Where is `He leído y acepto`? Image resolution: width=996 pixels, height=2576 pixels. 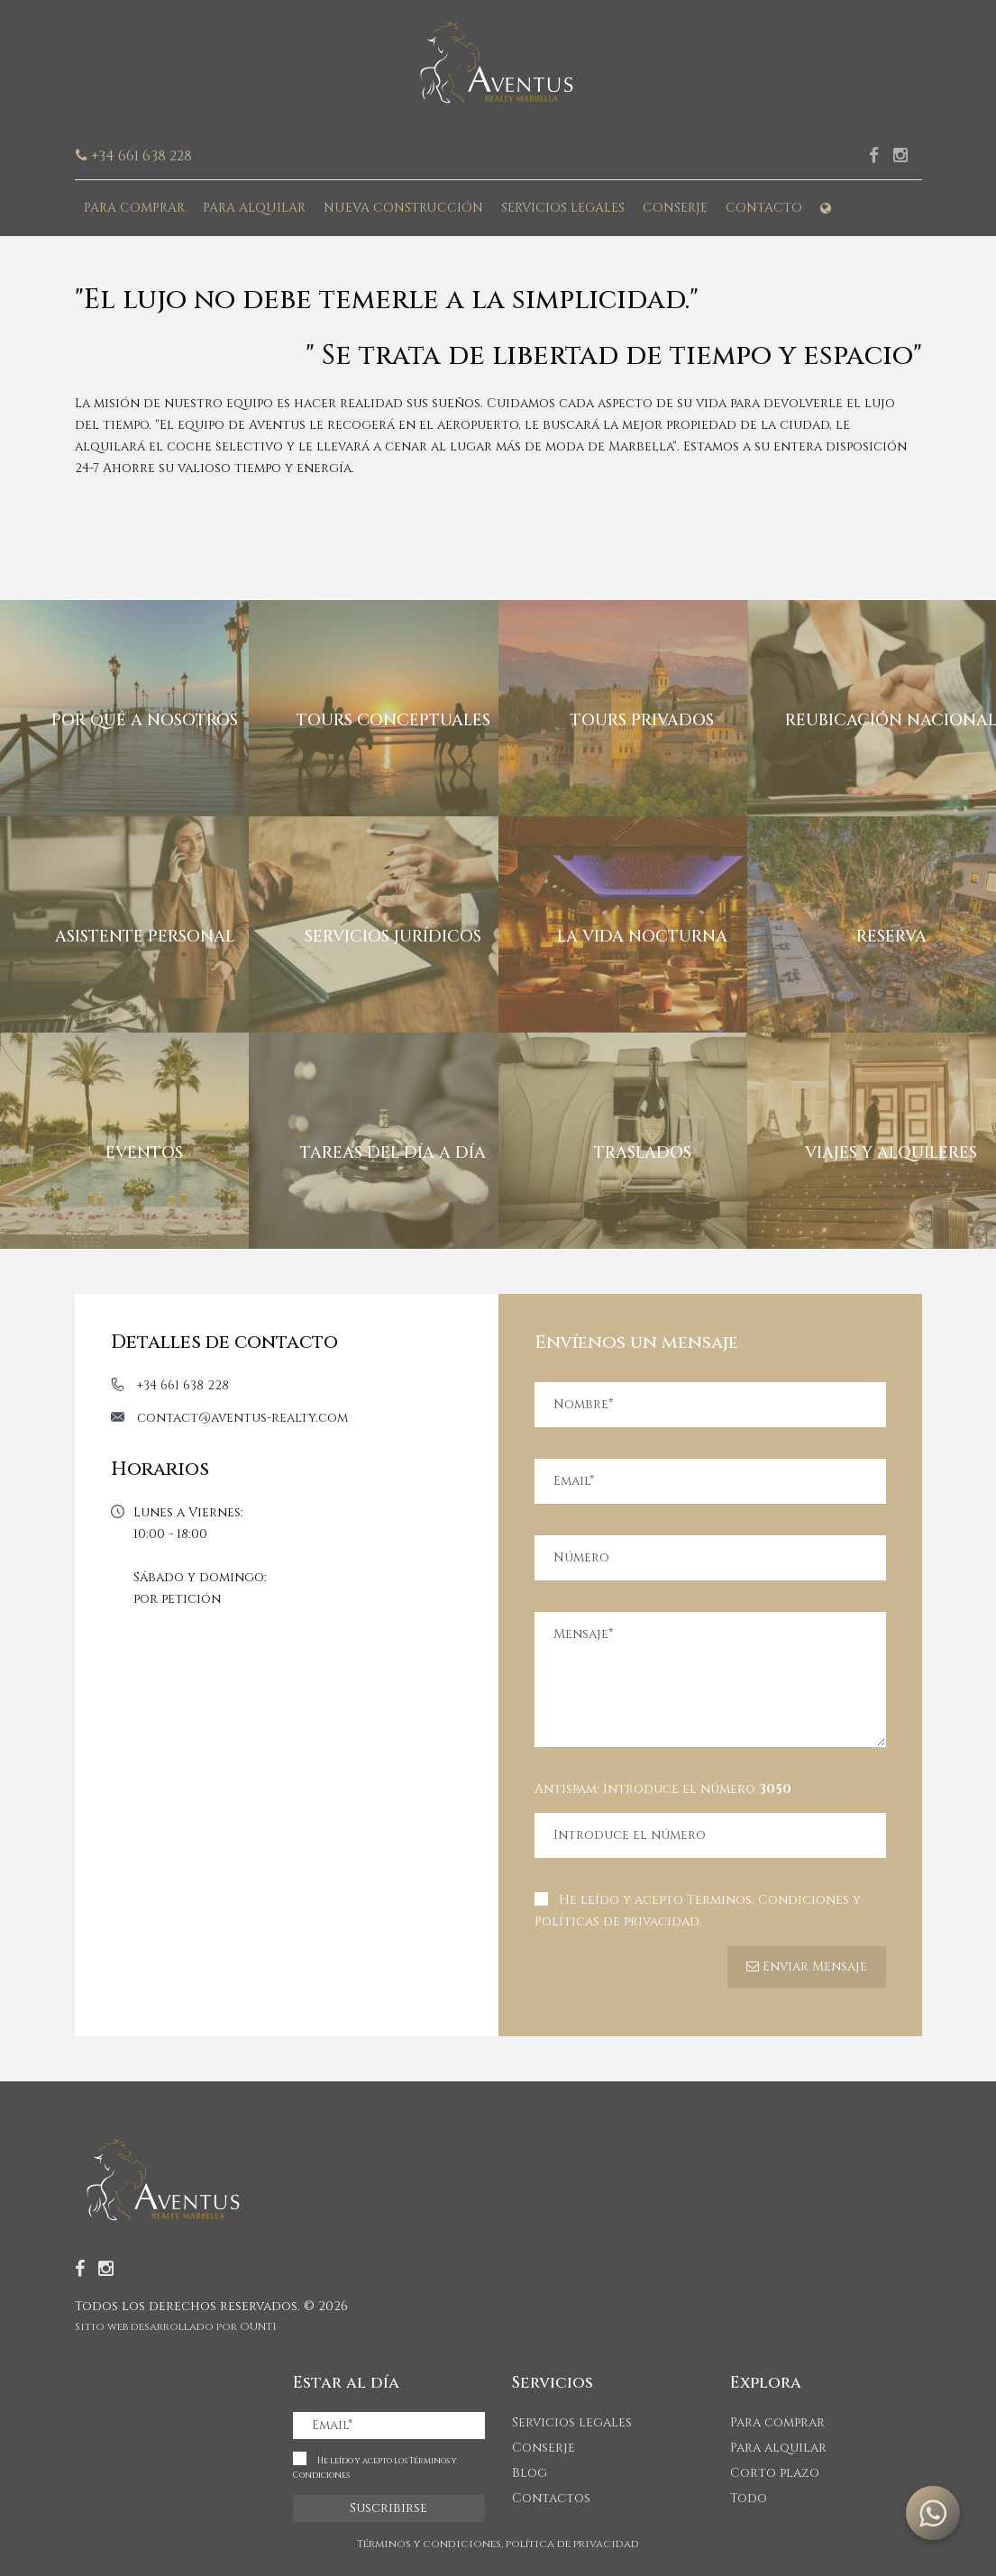
He leído y acepto is located at coordinates (698, 1910).